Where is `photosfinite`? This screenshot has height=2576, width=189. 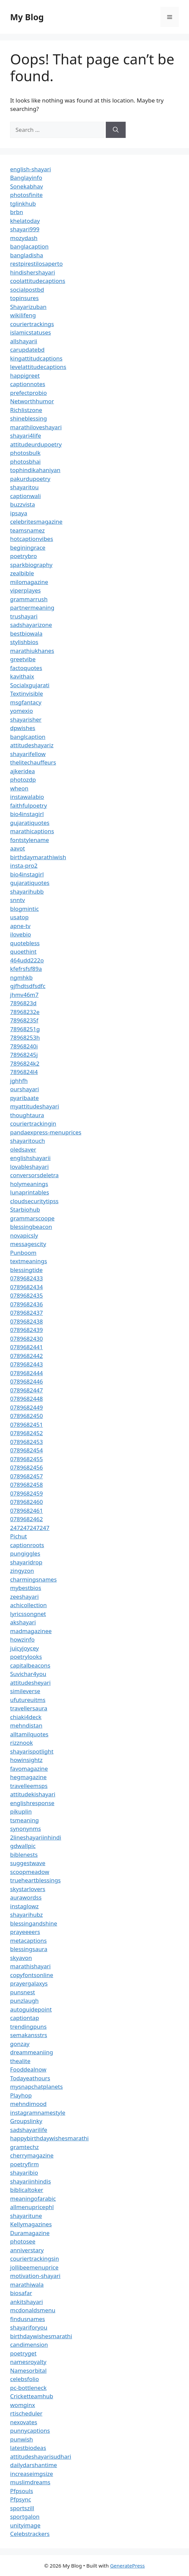 photosfinite is located at coordinates (26, 195).